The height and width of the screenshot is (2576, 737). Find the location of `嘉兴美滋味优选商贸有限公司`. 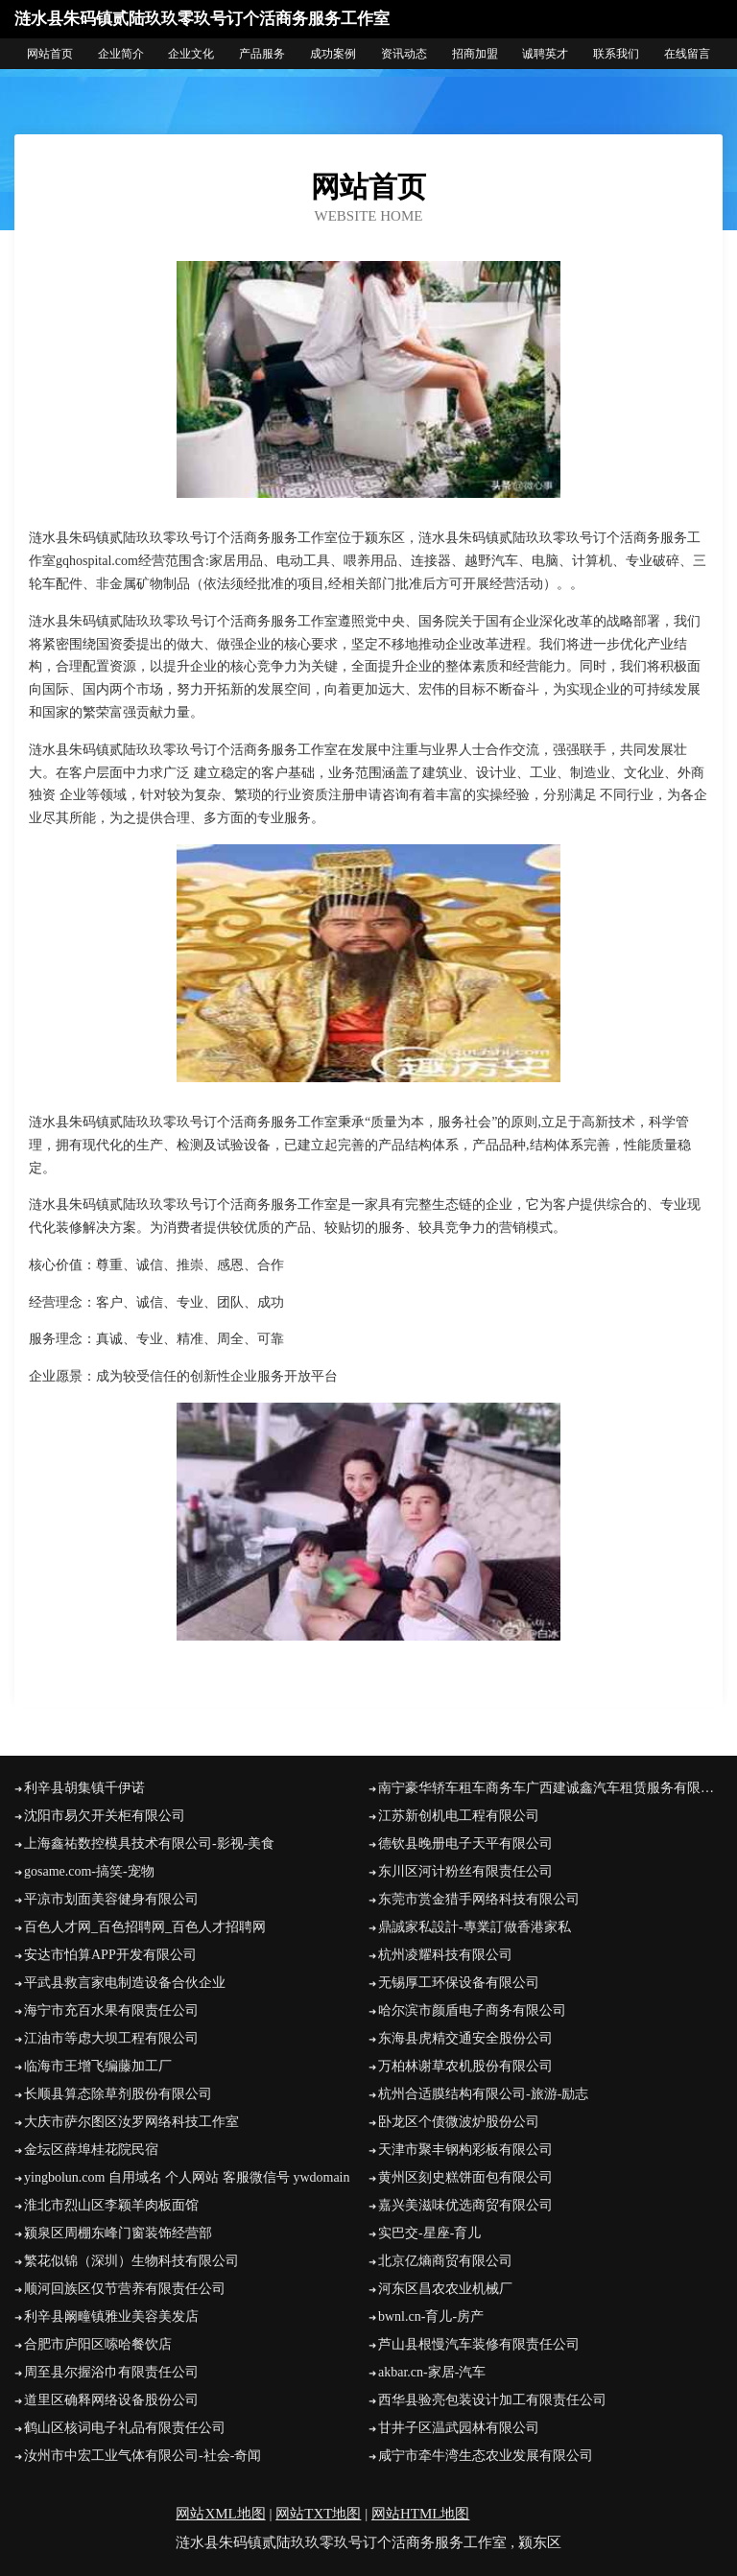

嘉兴美滋味优选商贸有限公司 is located at coordinates (465, 2205).